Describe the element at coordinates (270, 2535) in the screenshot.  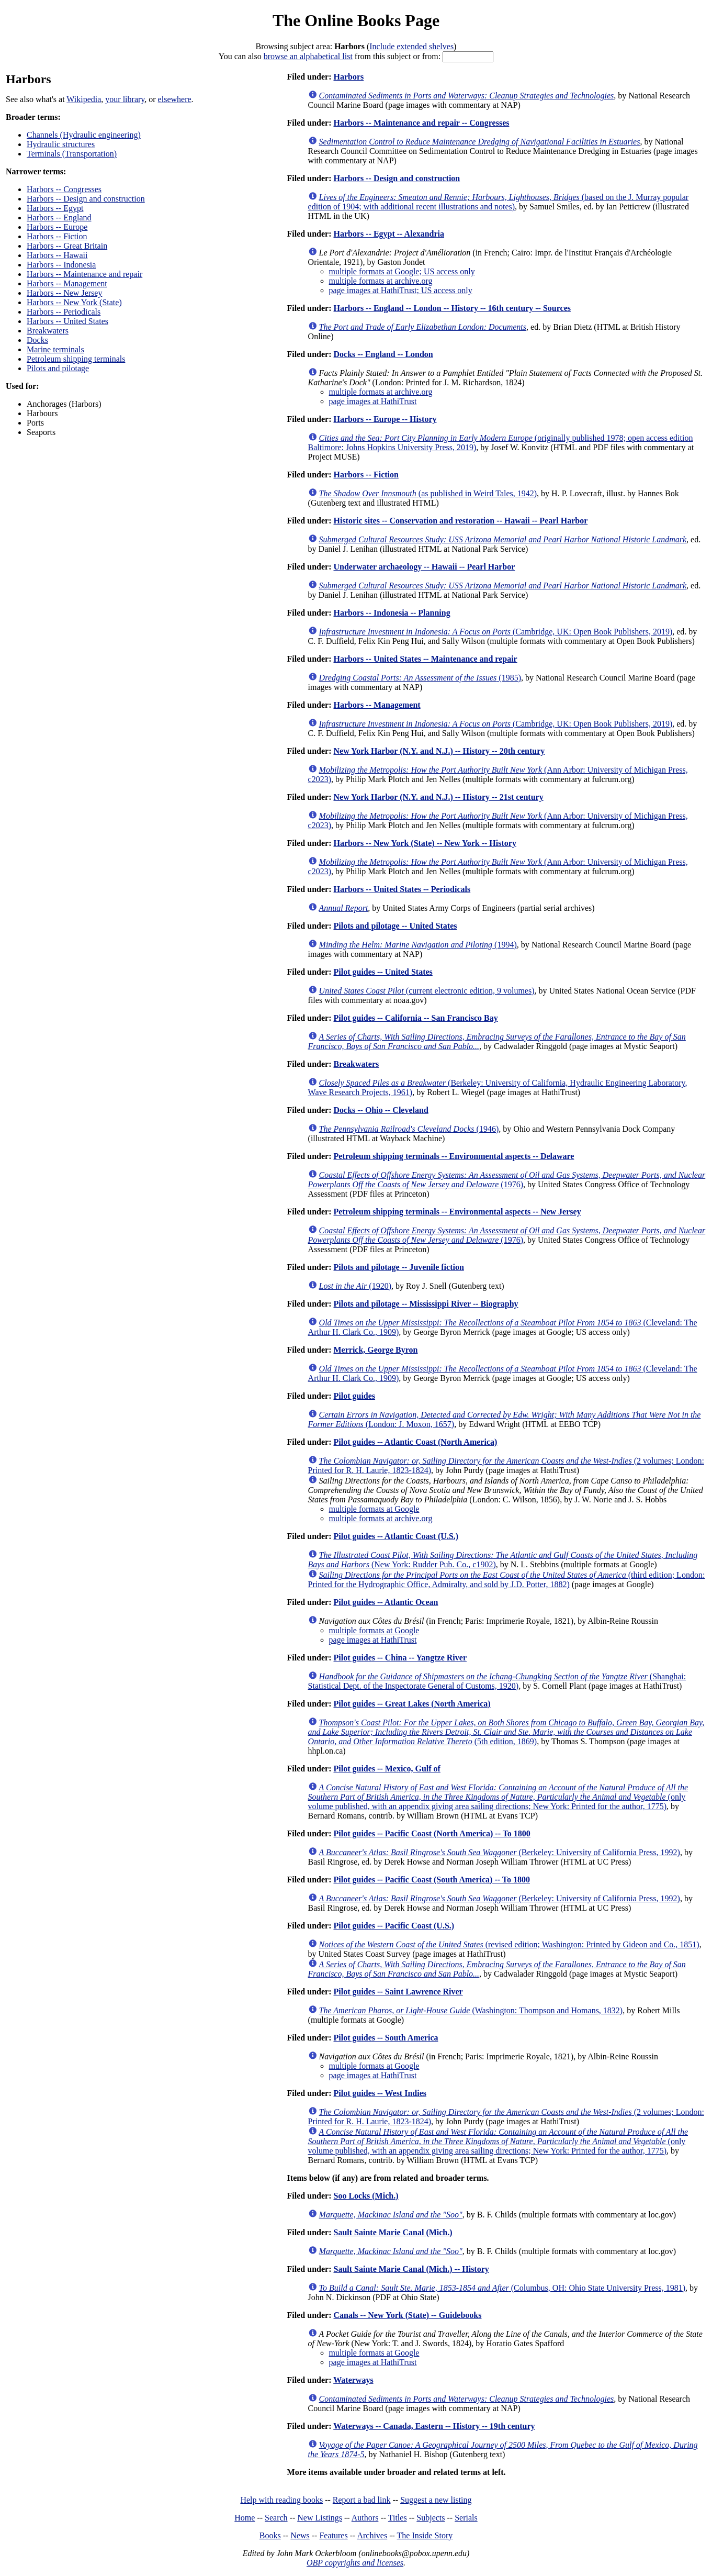
I see `Books` at that location.